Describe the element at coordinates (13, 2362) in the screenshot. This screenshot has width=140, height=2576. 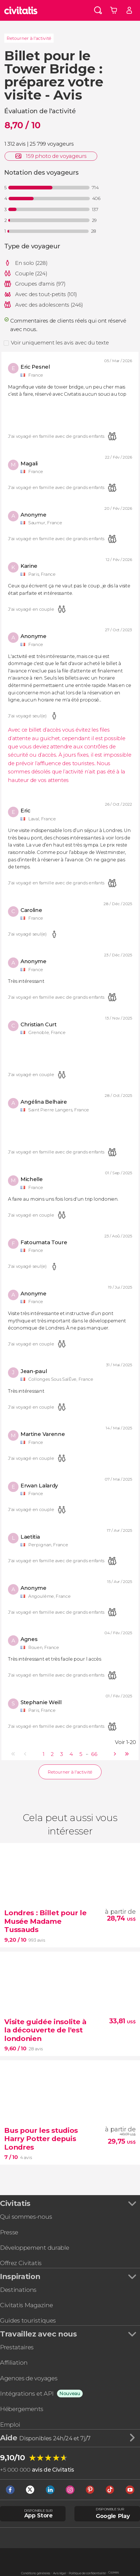
I see `Affiliation` at that location.